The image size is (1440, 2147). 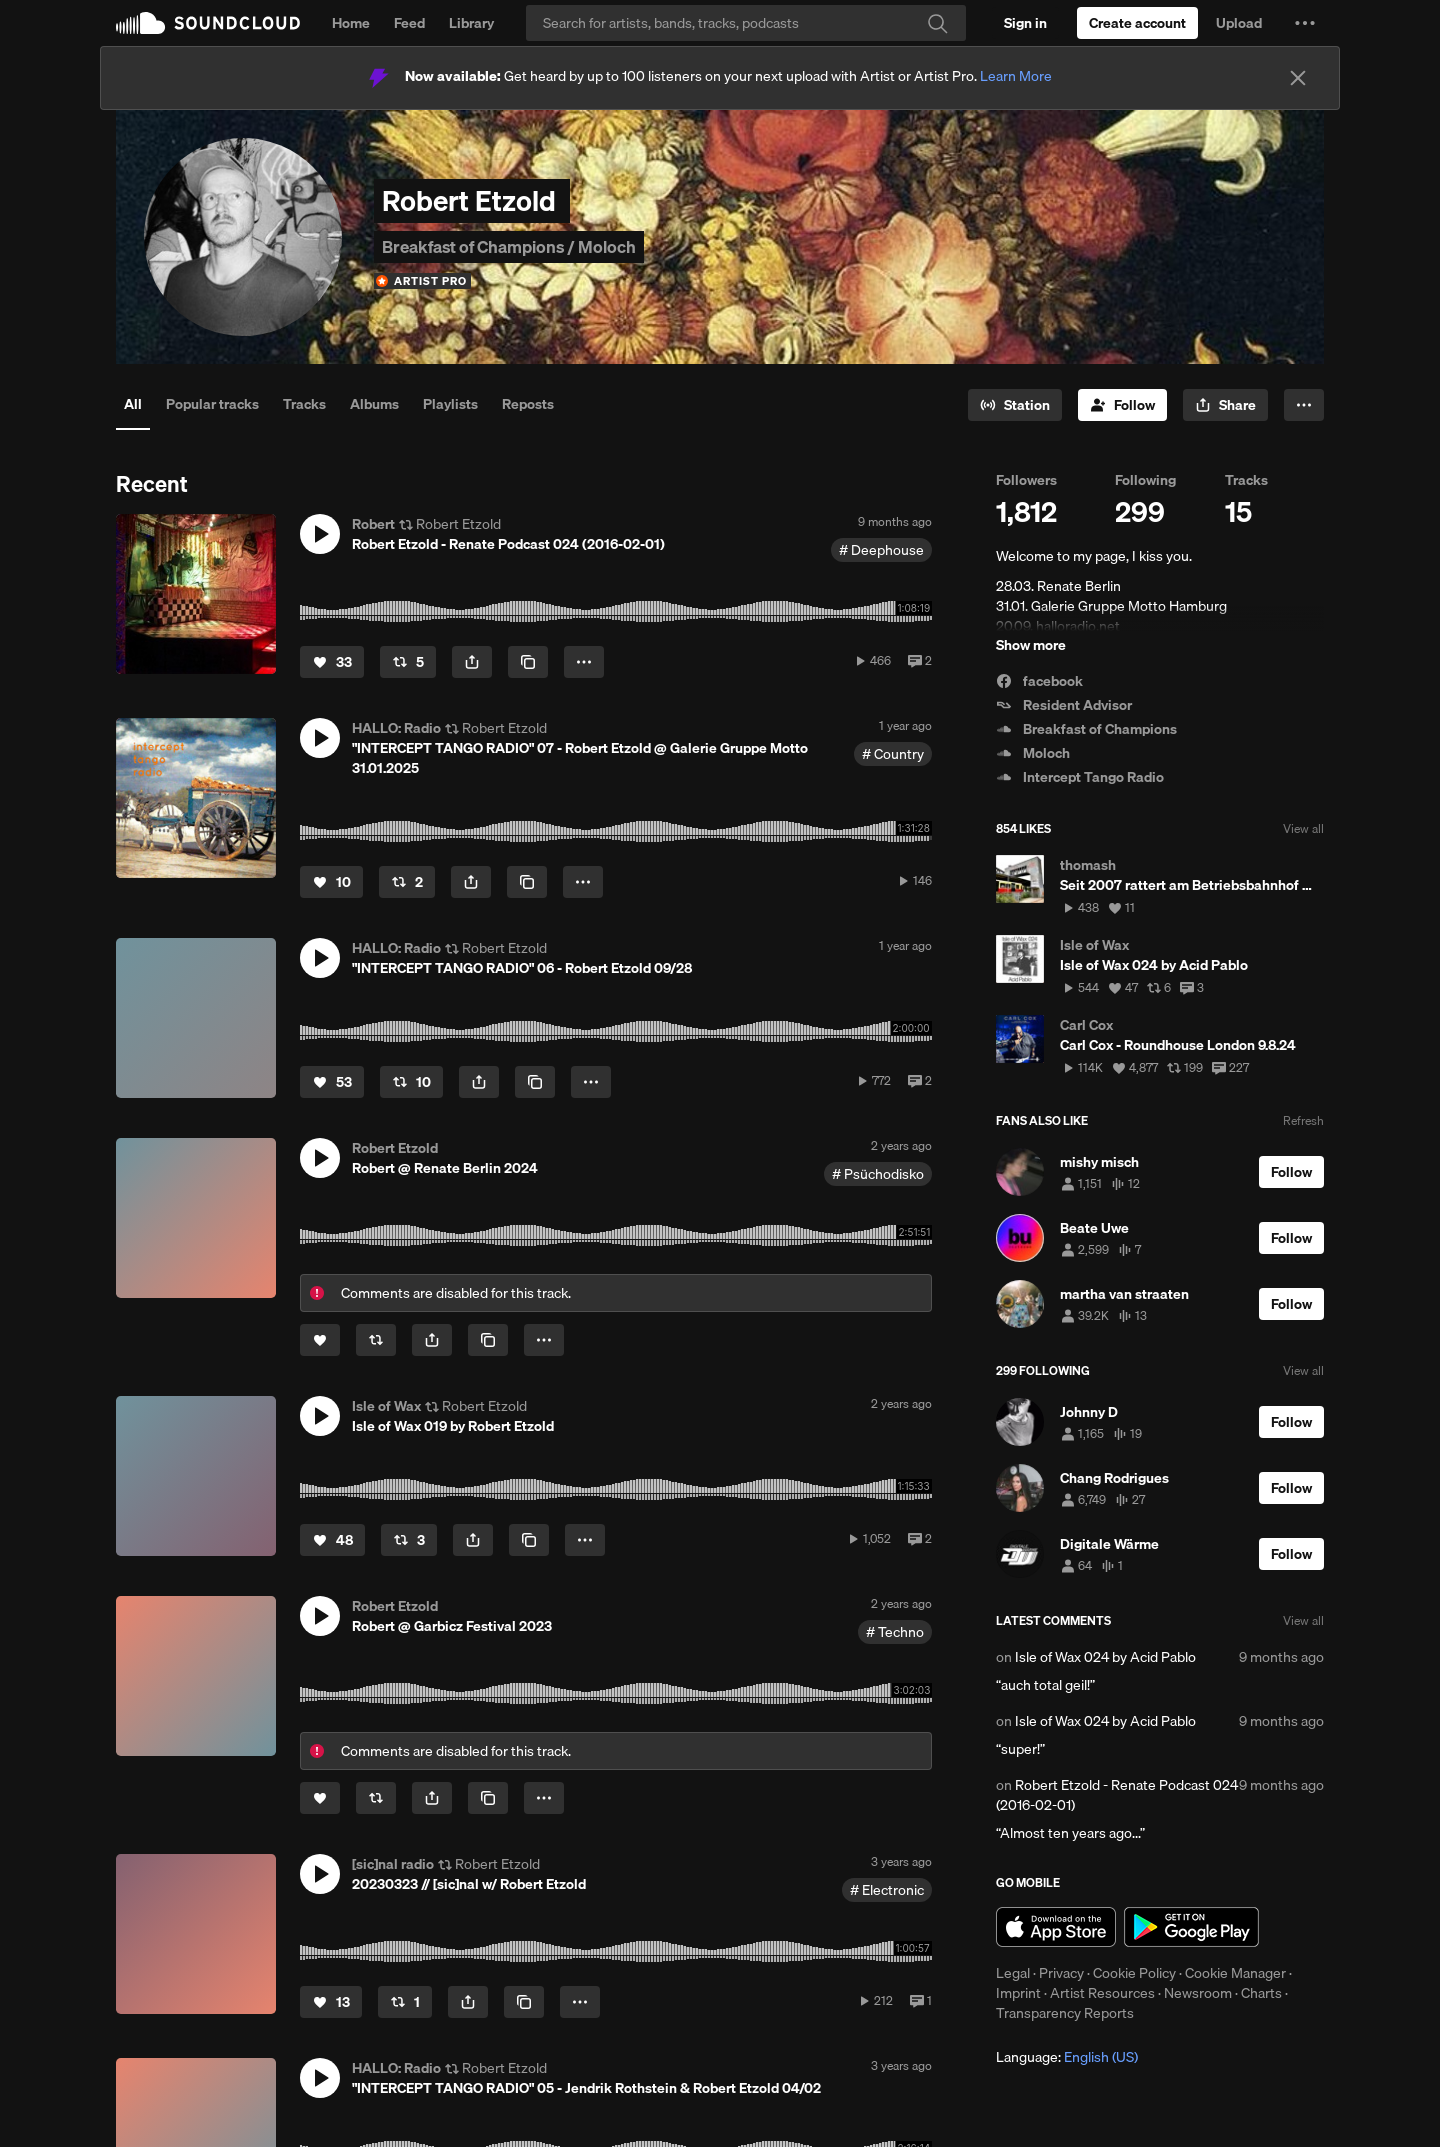 I want to click on Learn More, so click(x=1016, y=76).